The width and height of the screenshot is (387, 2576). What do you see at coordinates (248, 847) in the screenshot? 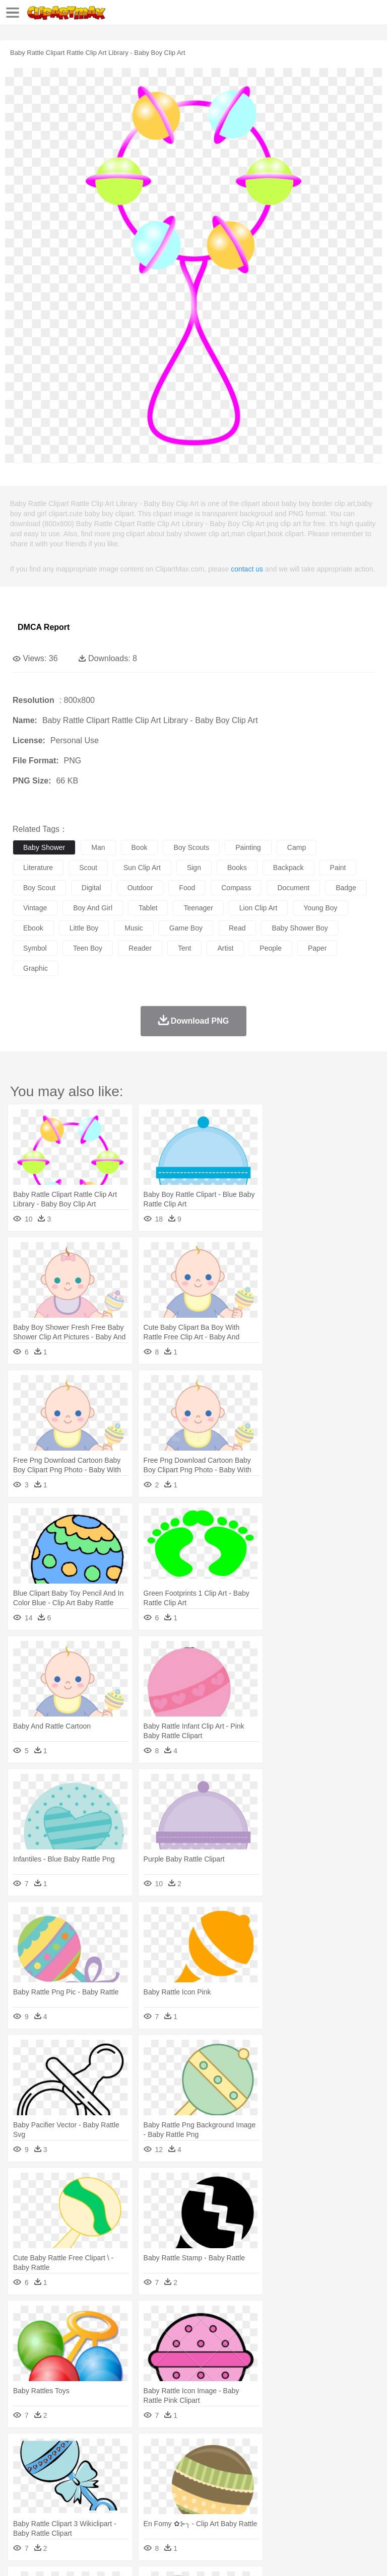
I see `painting` at bounding box center [248, 847].